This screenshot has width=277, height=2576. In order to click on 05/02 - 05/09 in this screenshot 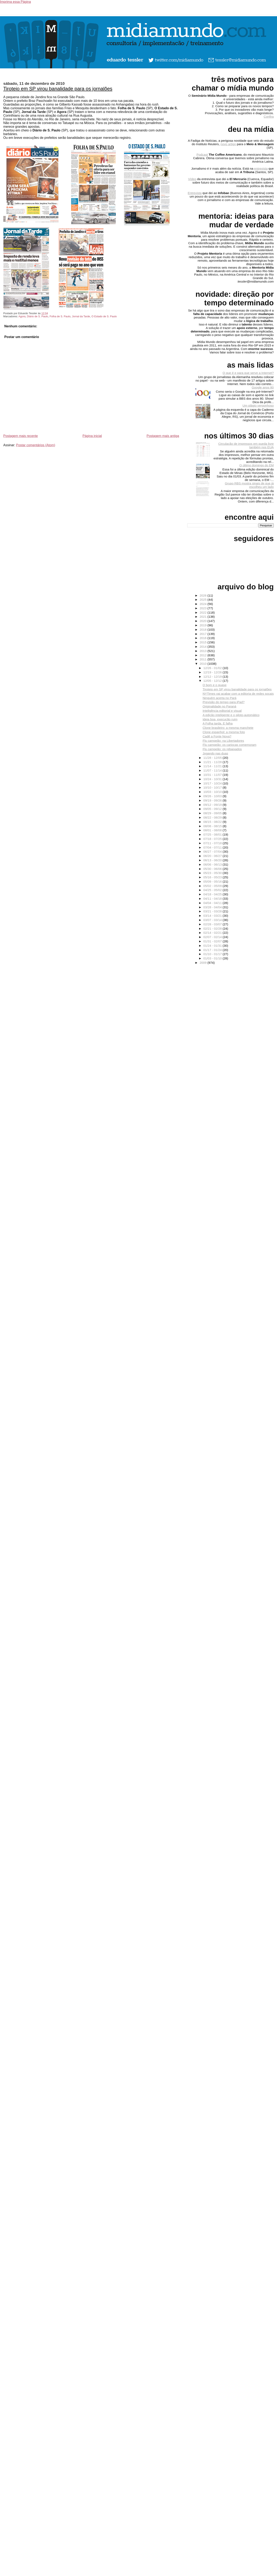, I will do `click(213, 886)`.